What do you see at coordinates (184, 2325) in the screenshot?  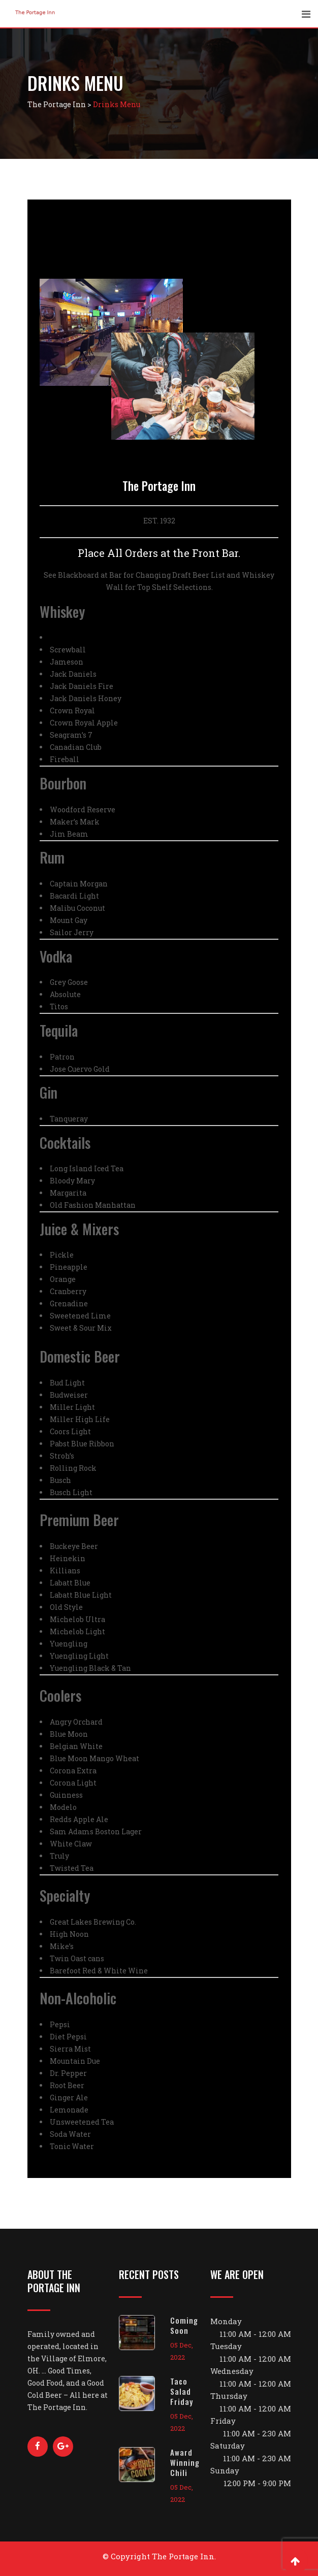 I see `Coming Soon` at bounding box center [184, 2325].